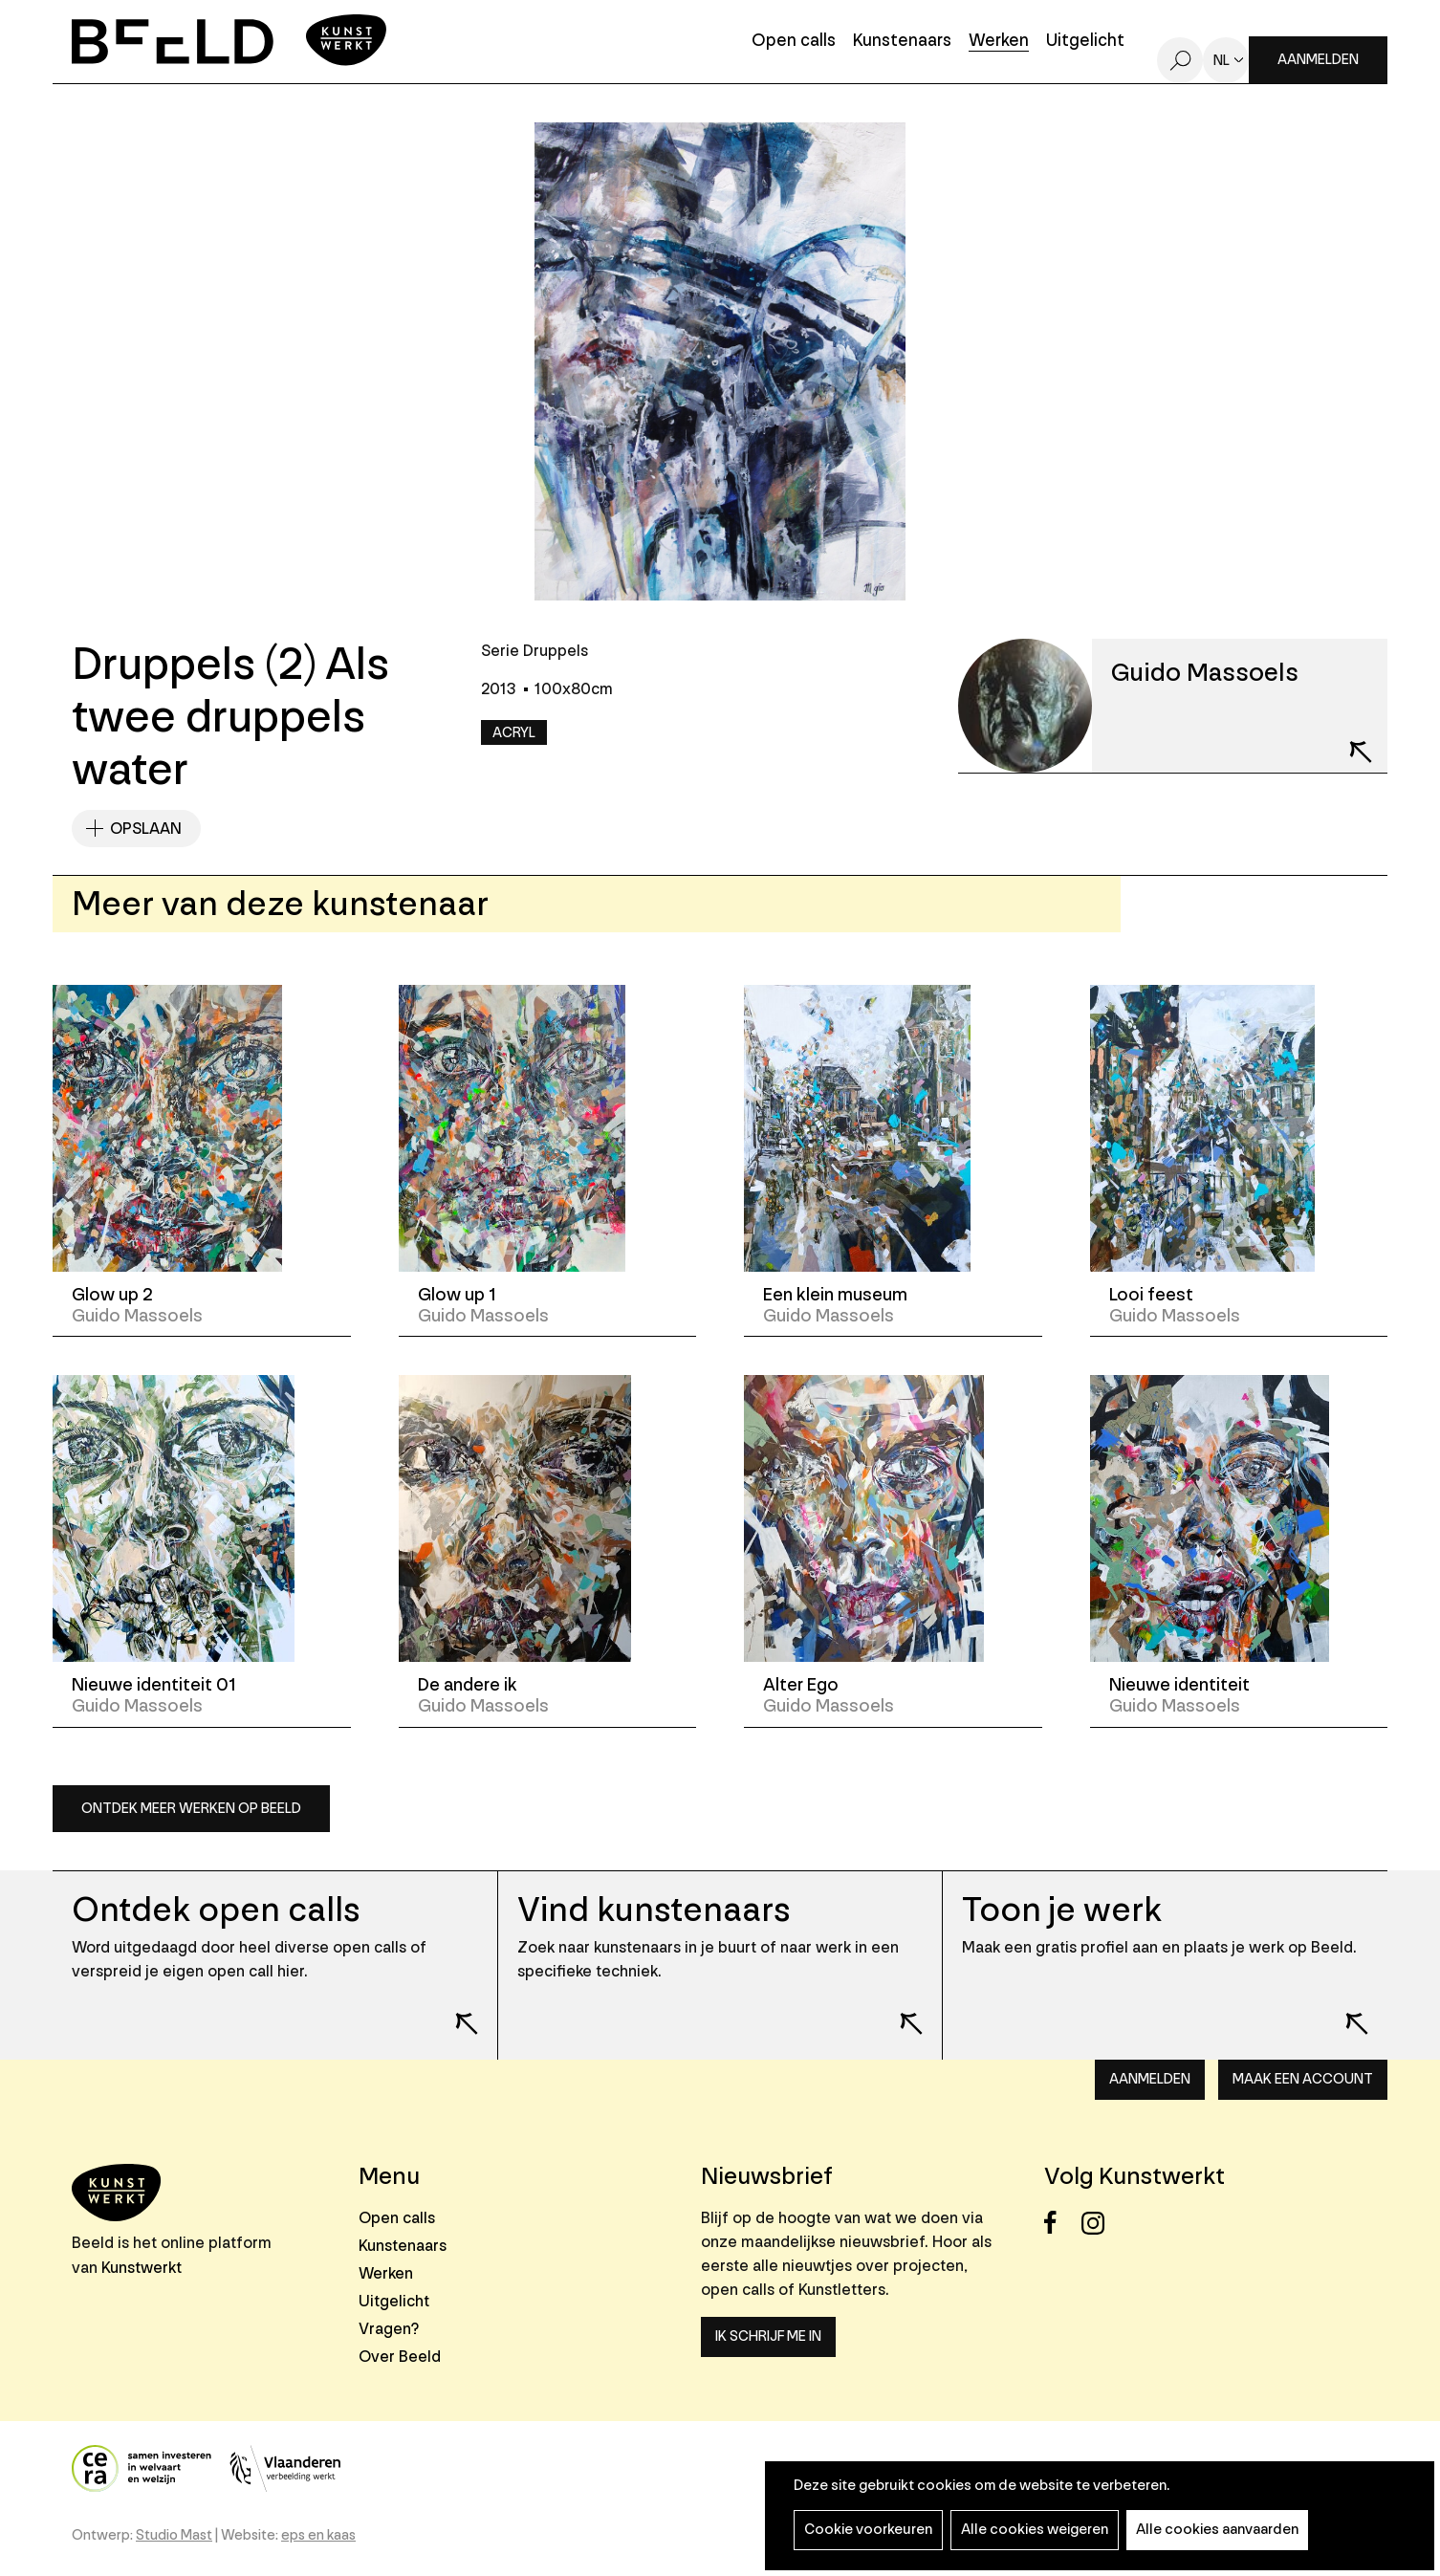  I want to click on Nieuwe identiteit 01, so click(154, 1684).